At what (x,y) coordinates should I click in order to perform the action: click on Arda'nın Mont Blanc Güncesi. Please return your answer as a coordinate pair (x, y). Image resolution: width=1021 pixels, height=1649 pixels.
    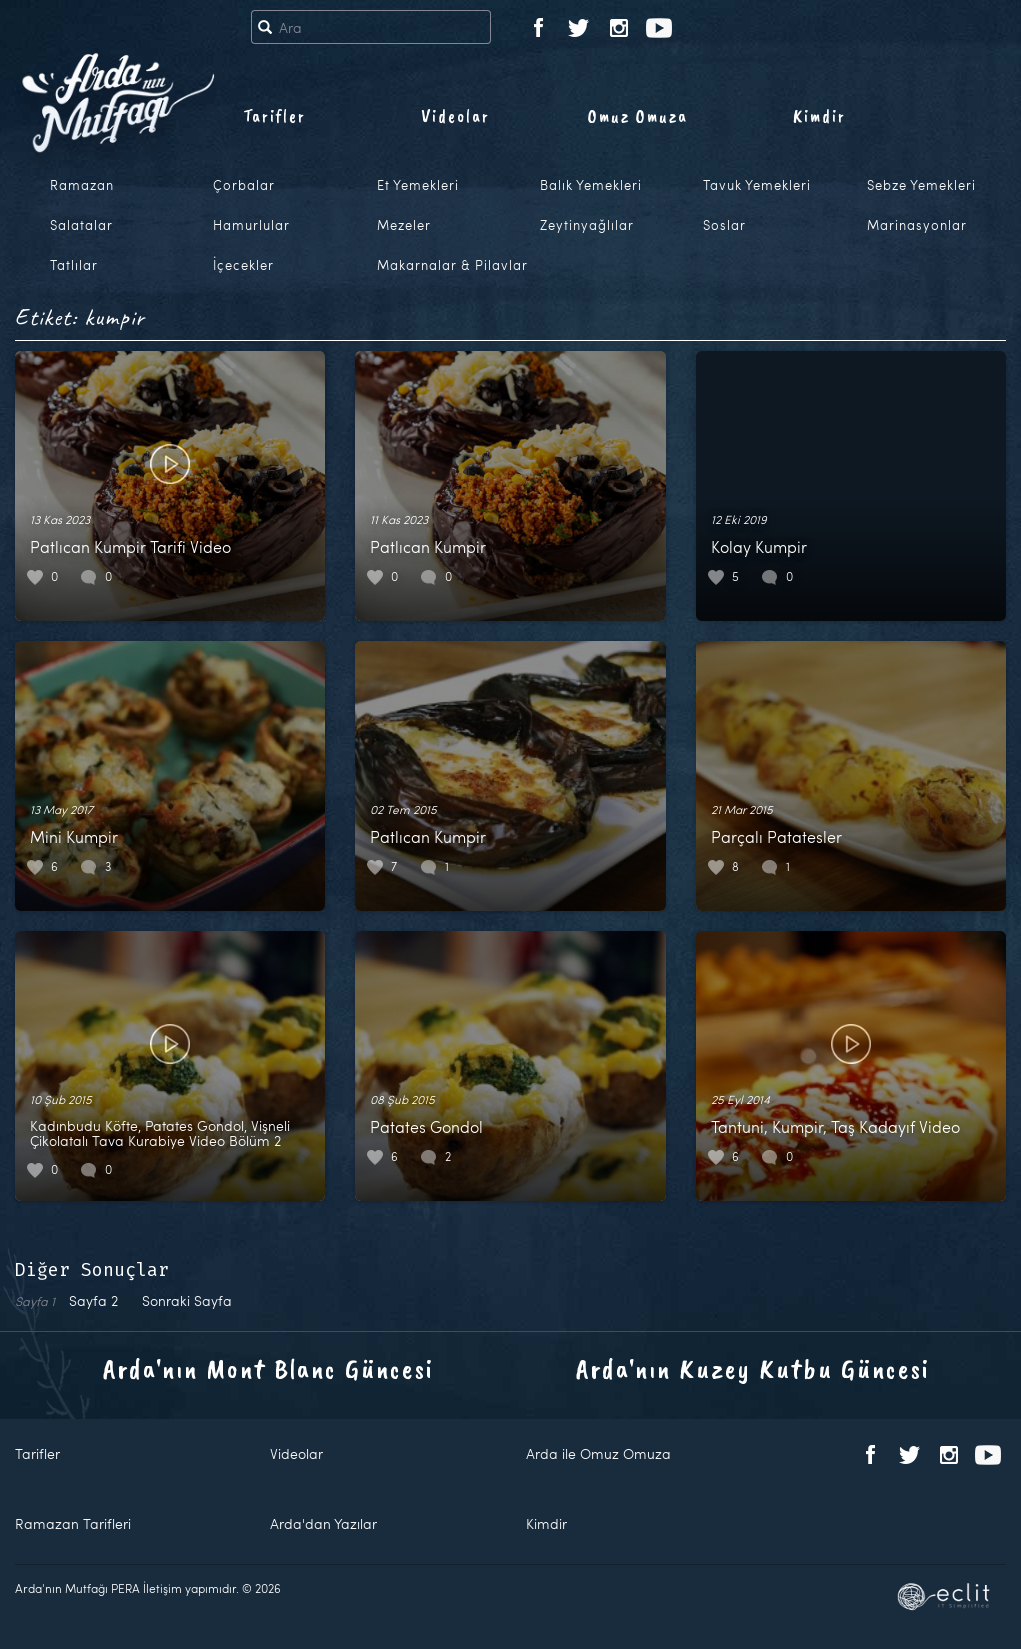
    Looking at the image, I should click on (268, 1368).